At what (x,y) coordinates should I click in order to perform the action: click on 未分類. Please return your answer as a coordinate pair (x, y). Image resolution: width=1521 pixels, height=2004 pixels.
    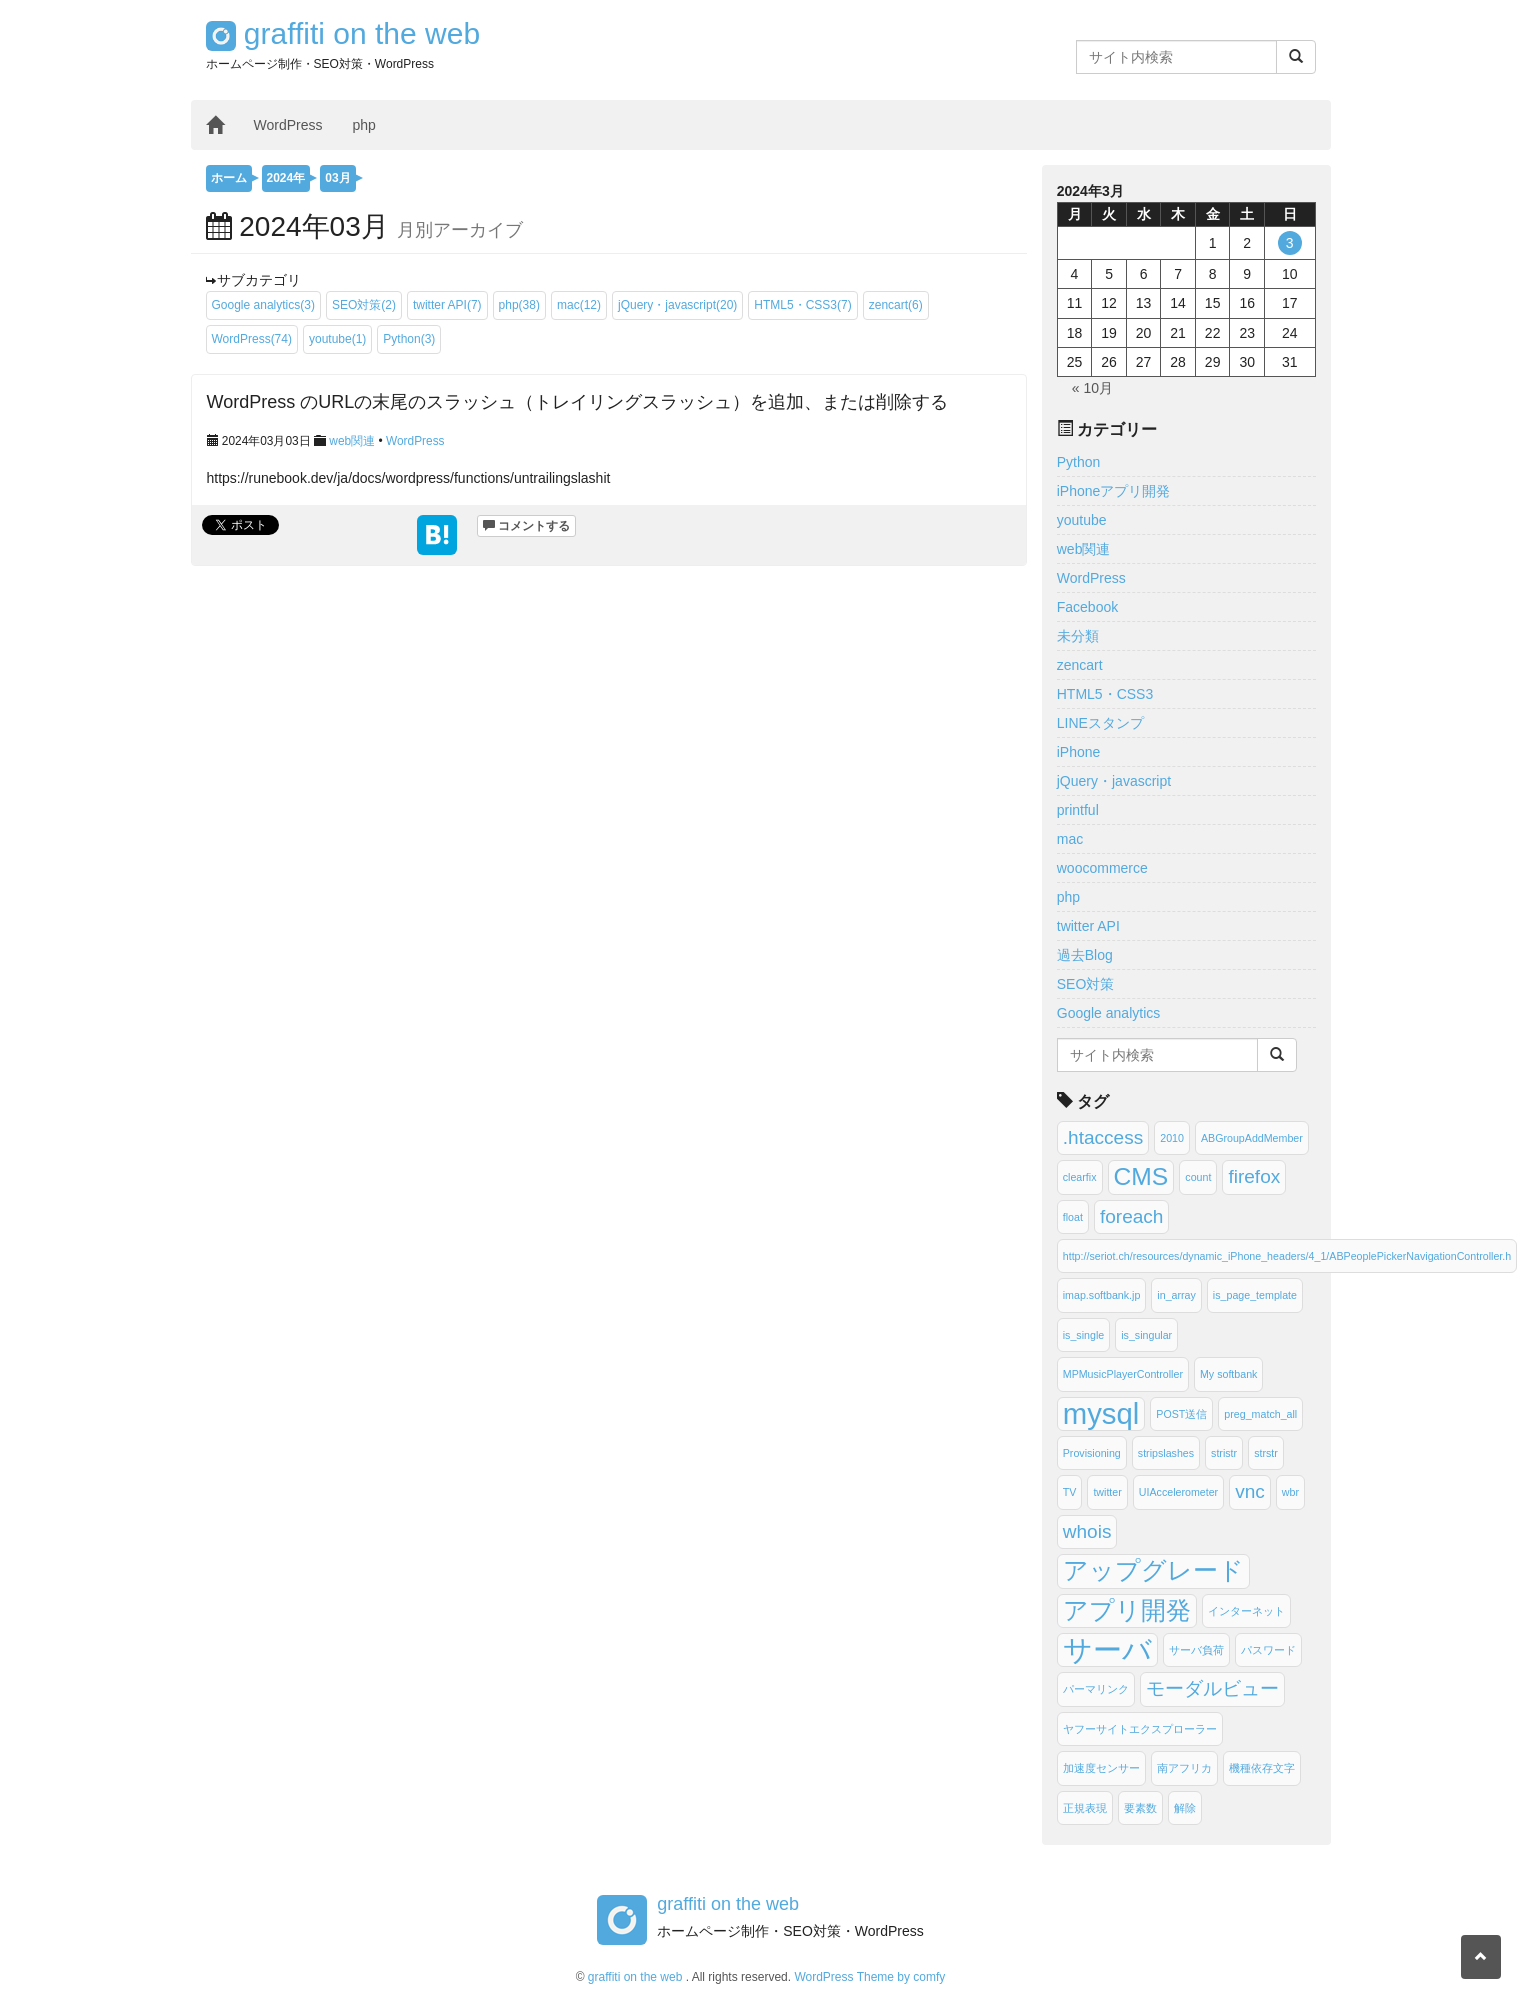
    Looking at the image, I should click on (1078, 636).